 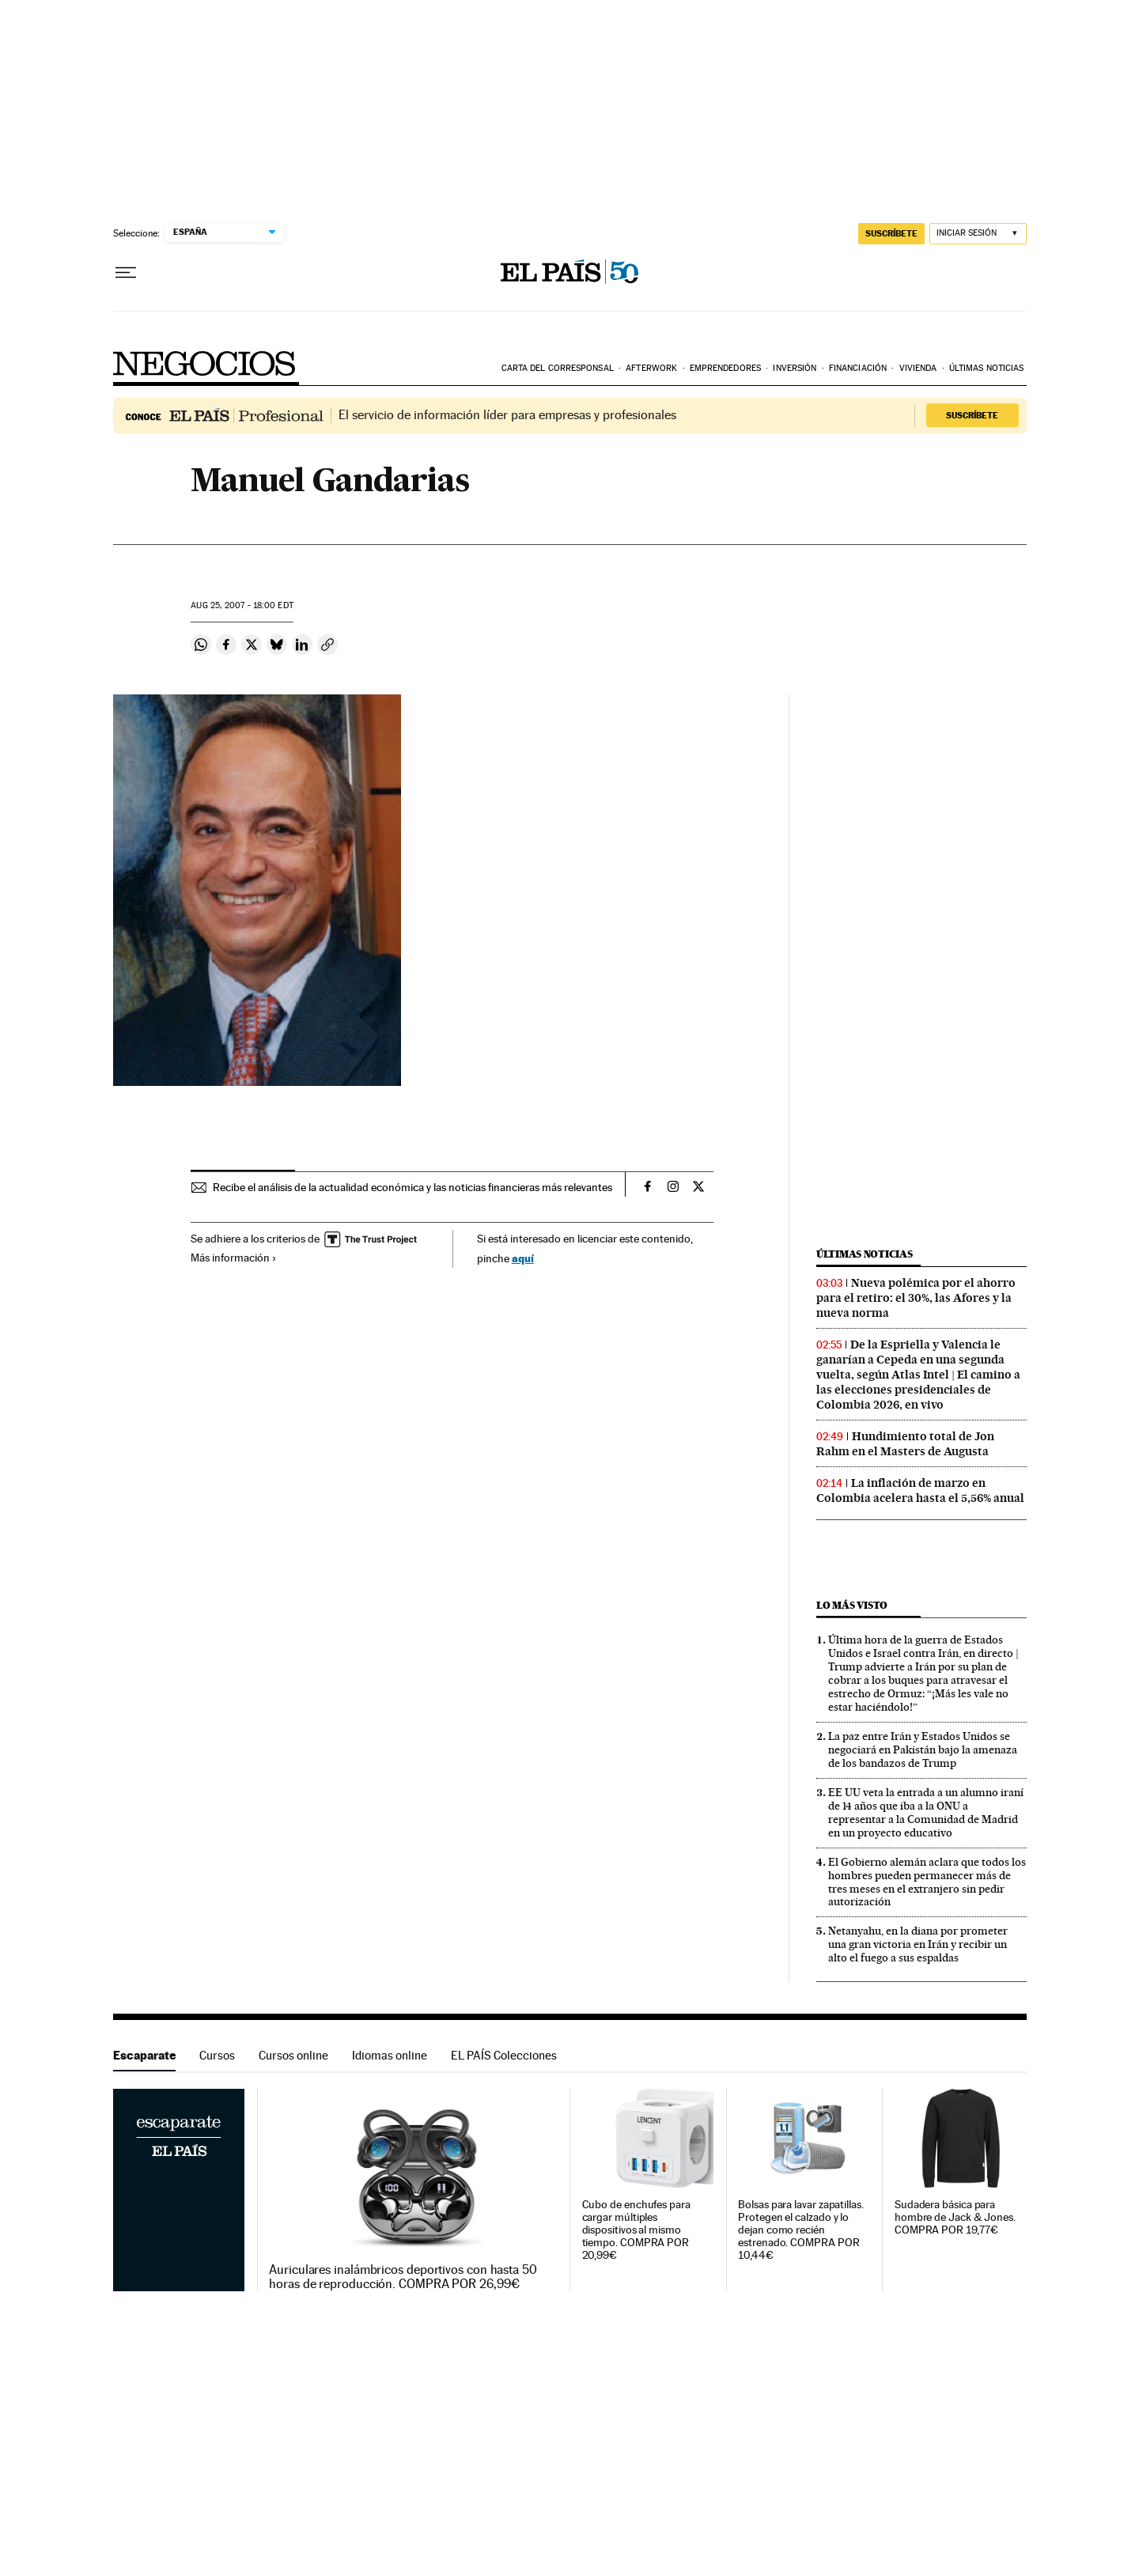 What do you see at coordinates (403, 2277) in the screenshot?
I see `Auriculares inalámbricos deportivos con hasta 50 horas de reproducción. COMPRA POR 26,99€` at bounding box center [403, 2277].